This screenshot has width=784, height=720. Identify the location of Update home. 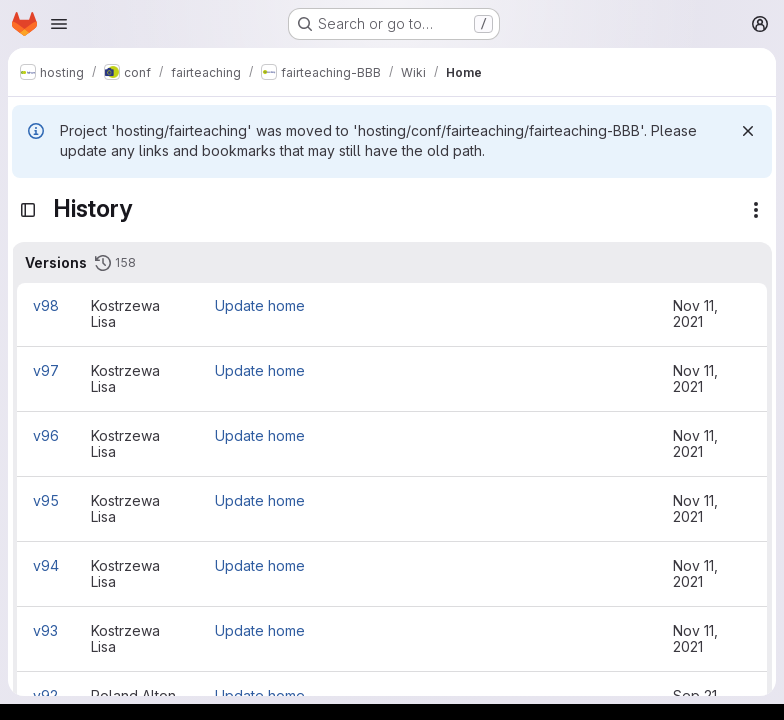
(260, 305).